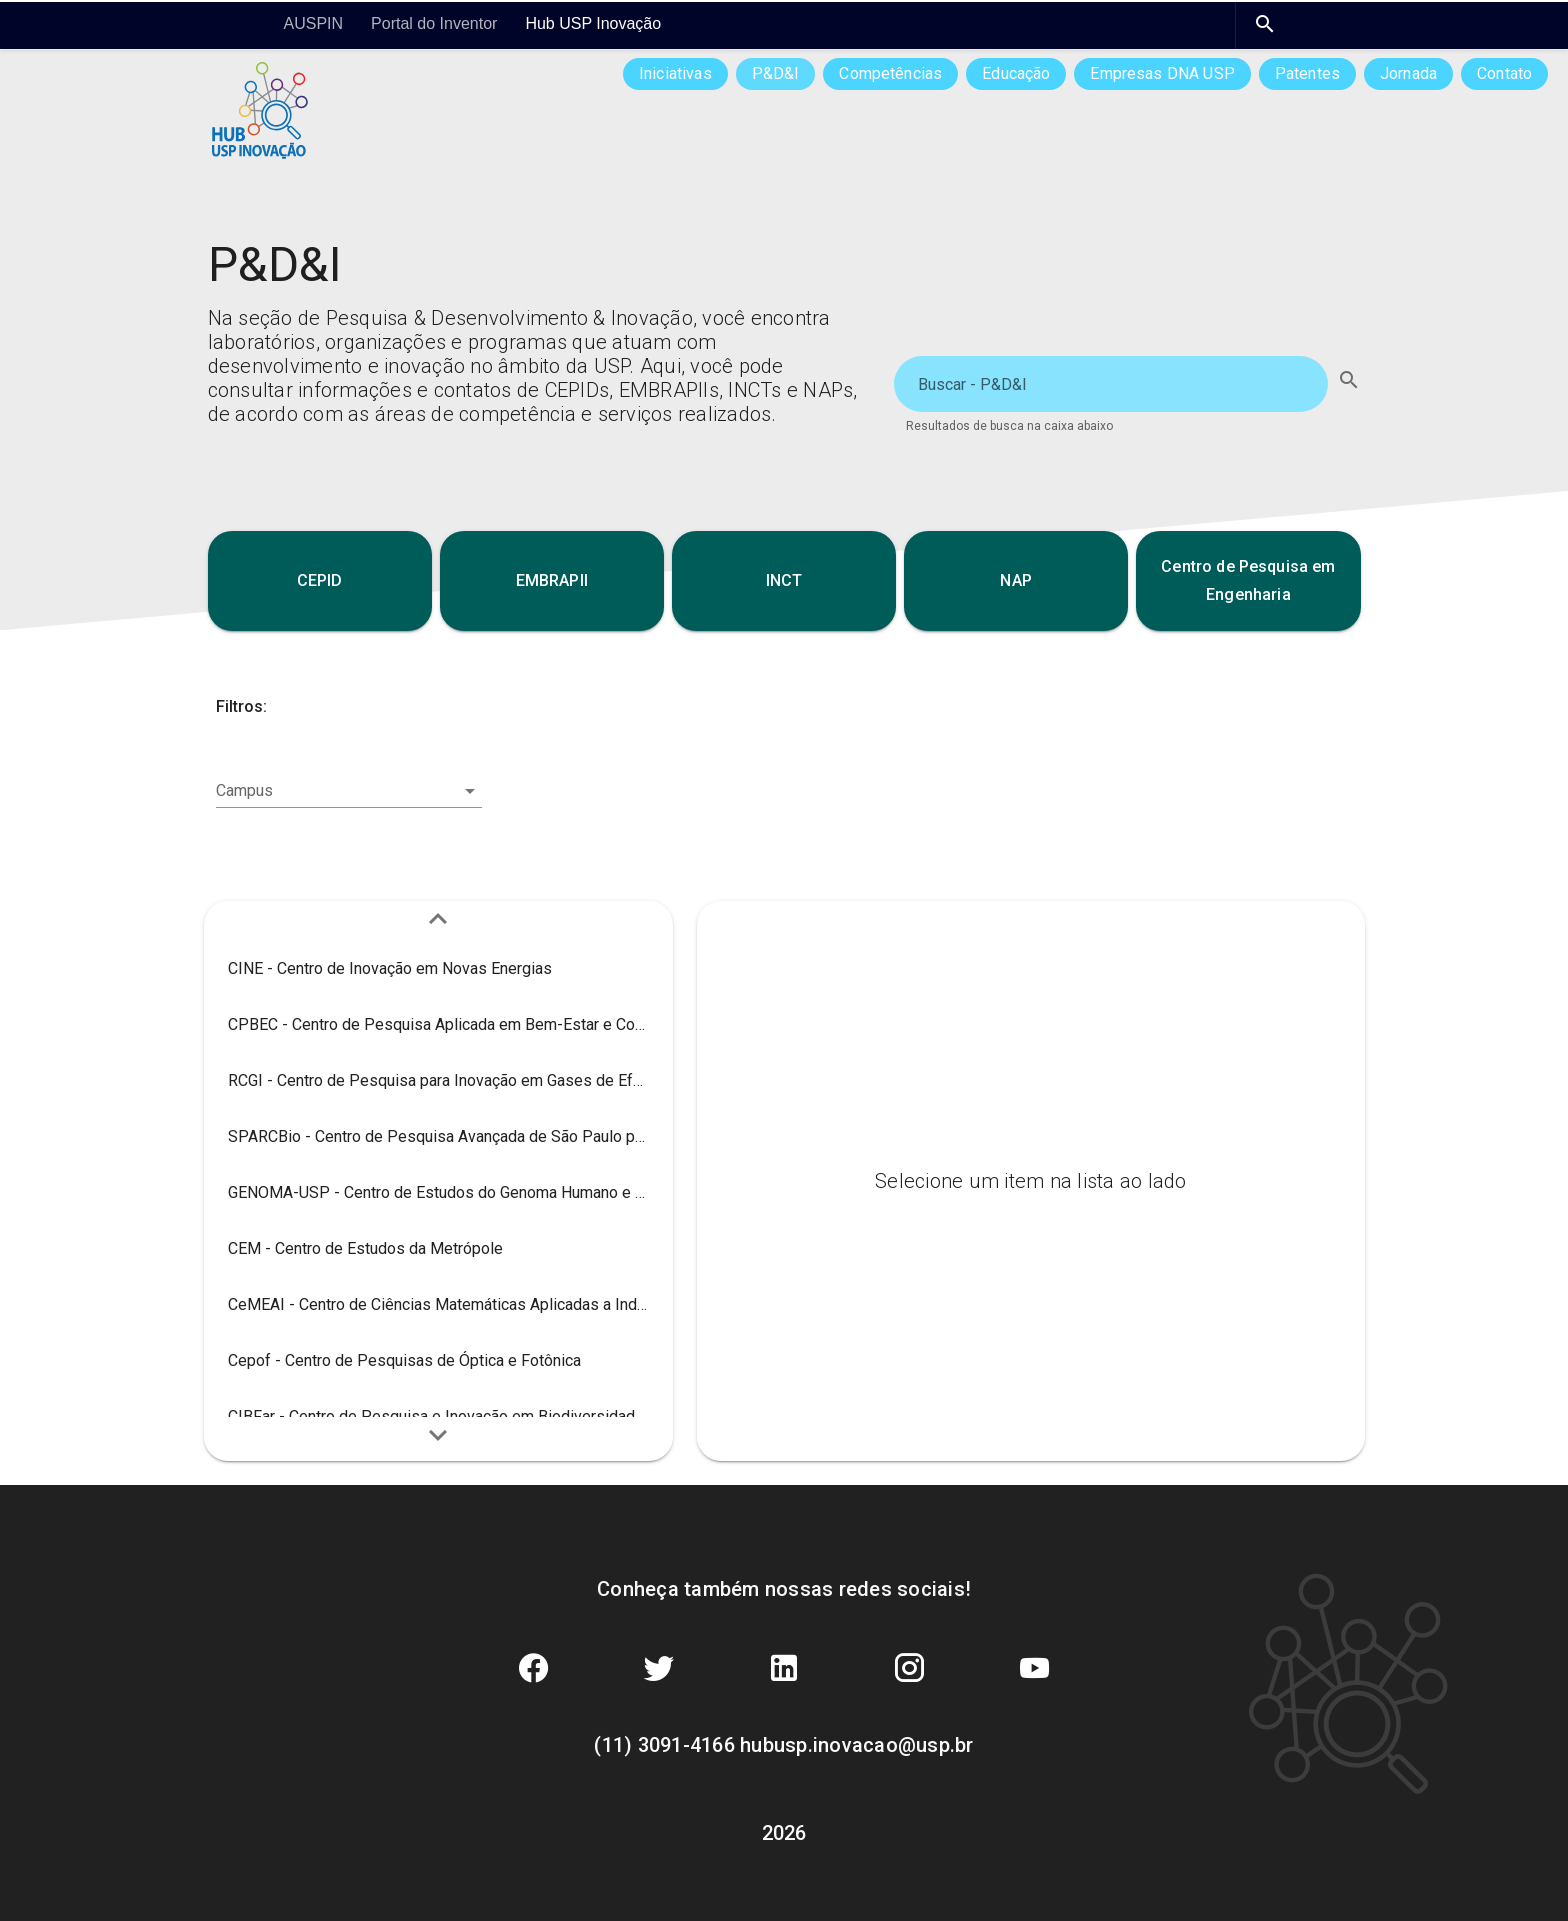 The width and height of the screenshot is (1568, 1921). I want to click on [button], so click(320, 581).